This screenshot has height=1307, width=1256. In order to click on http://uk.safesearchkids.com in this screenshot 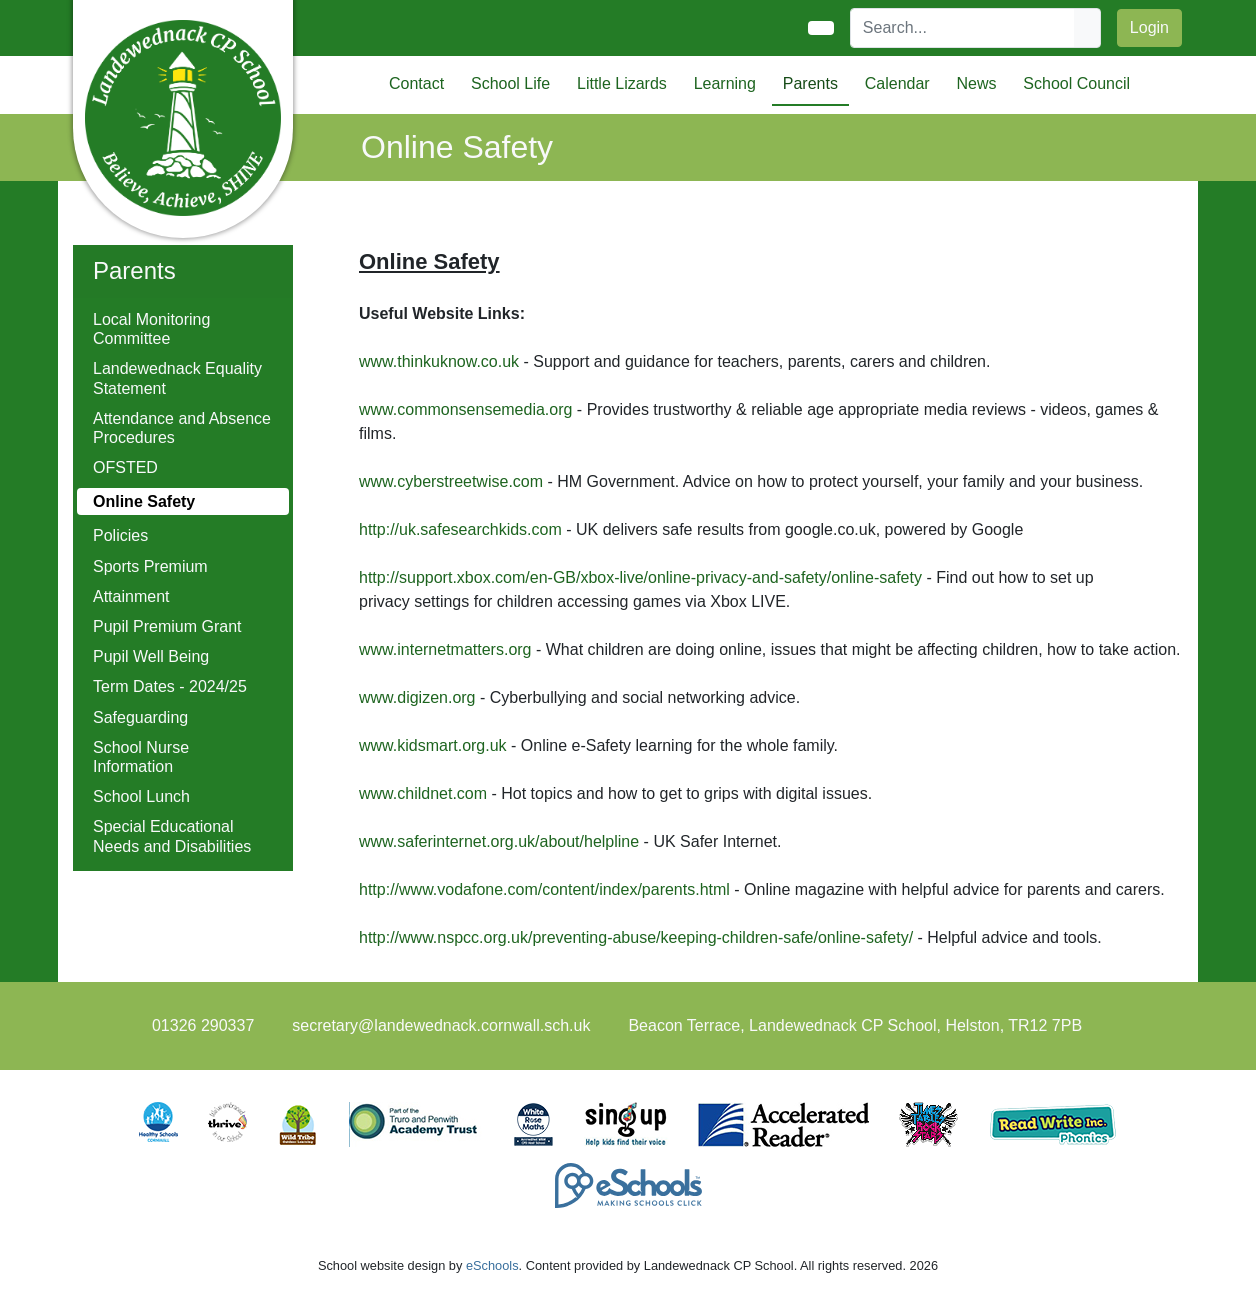, I will do `click(462, 529)`.